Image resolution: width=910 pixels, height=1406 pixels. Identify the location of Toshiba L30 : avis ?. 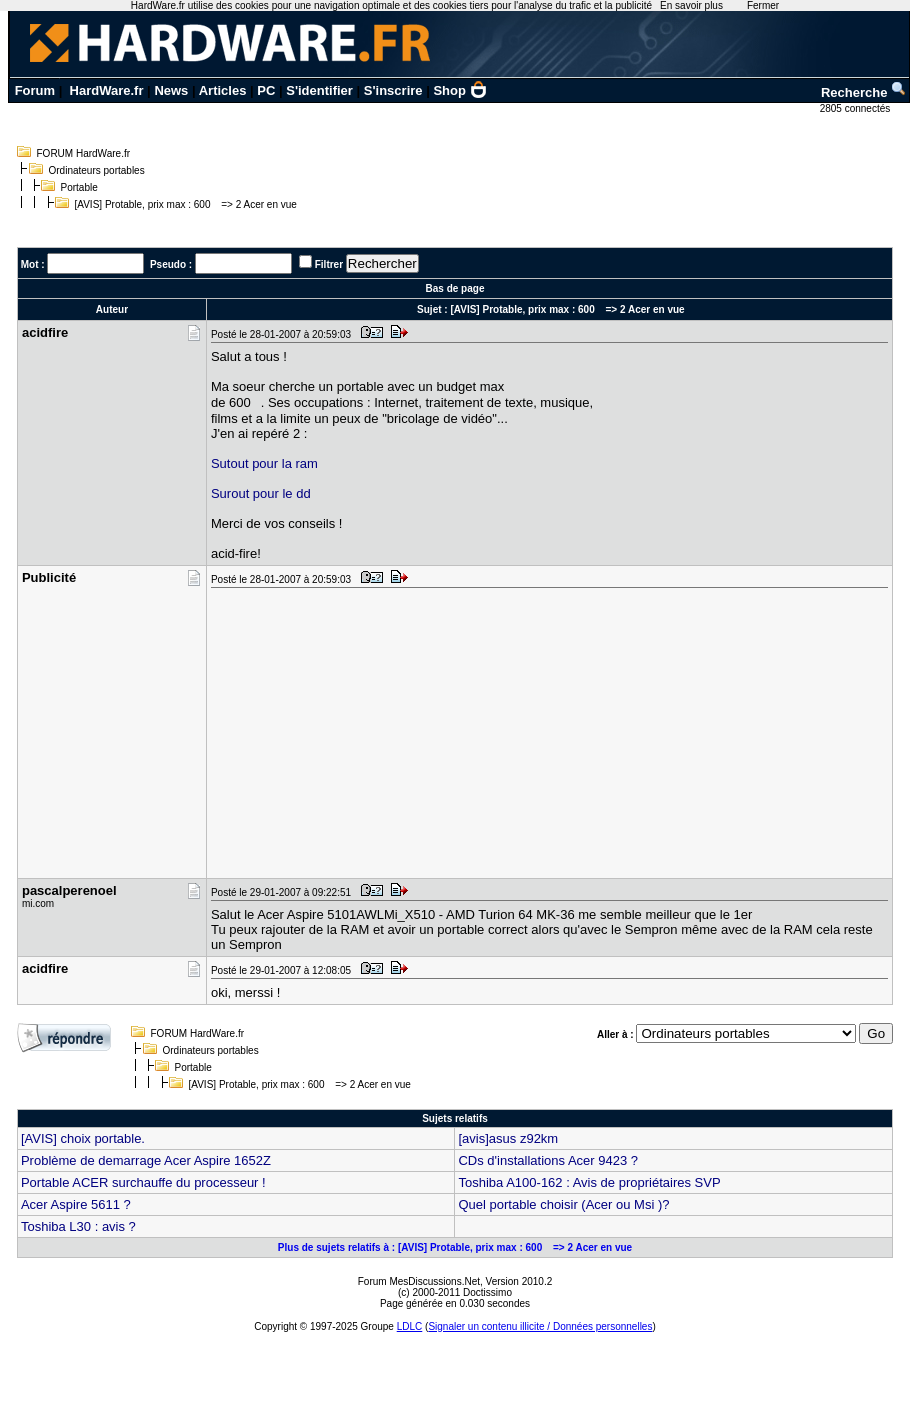
(78, 1226).